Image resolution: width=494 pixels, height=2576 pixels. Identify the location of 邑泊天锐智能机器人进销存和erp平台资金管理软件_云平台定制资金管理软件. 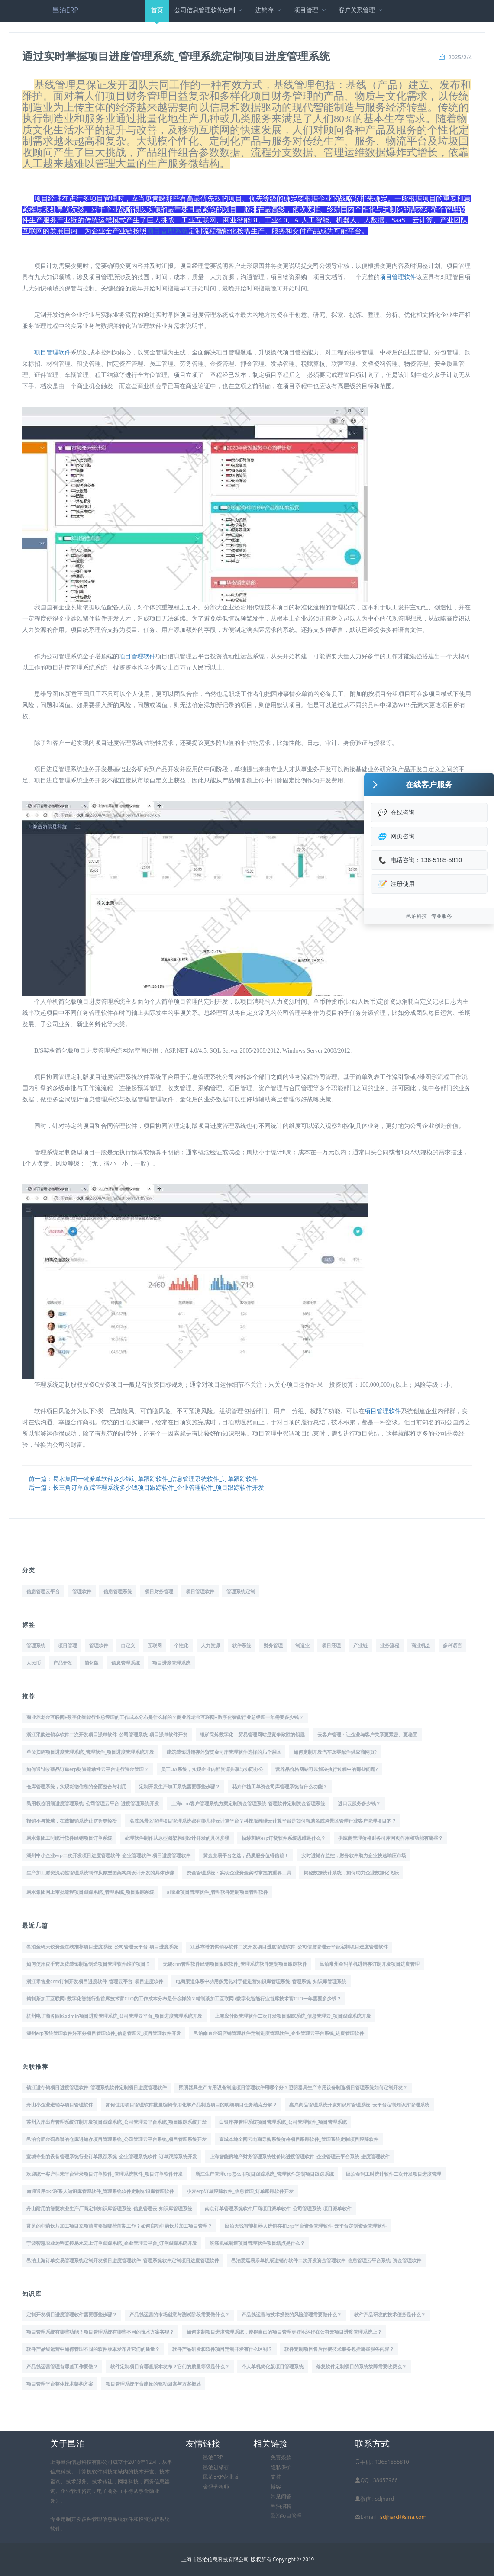
(306, 2225).